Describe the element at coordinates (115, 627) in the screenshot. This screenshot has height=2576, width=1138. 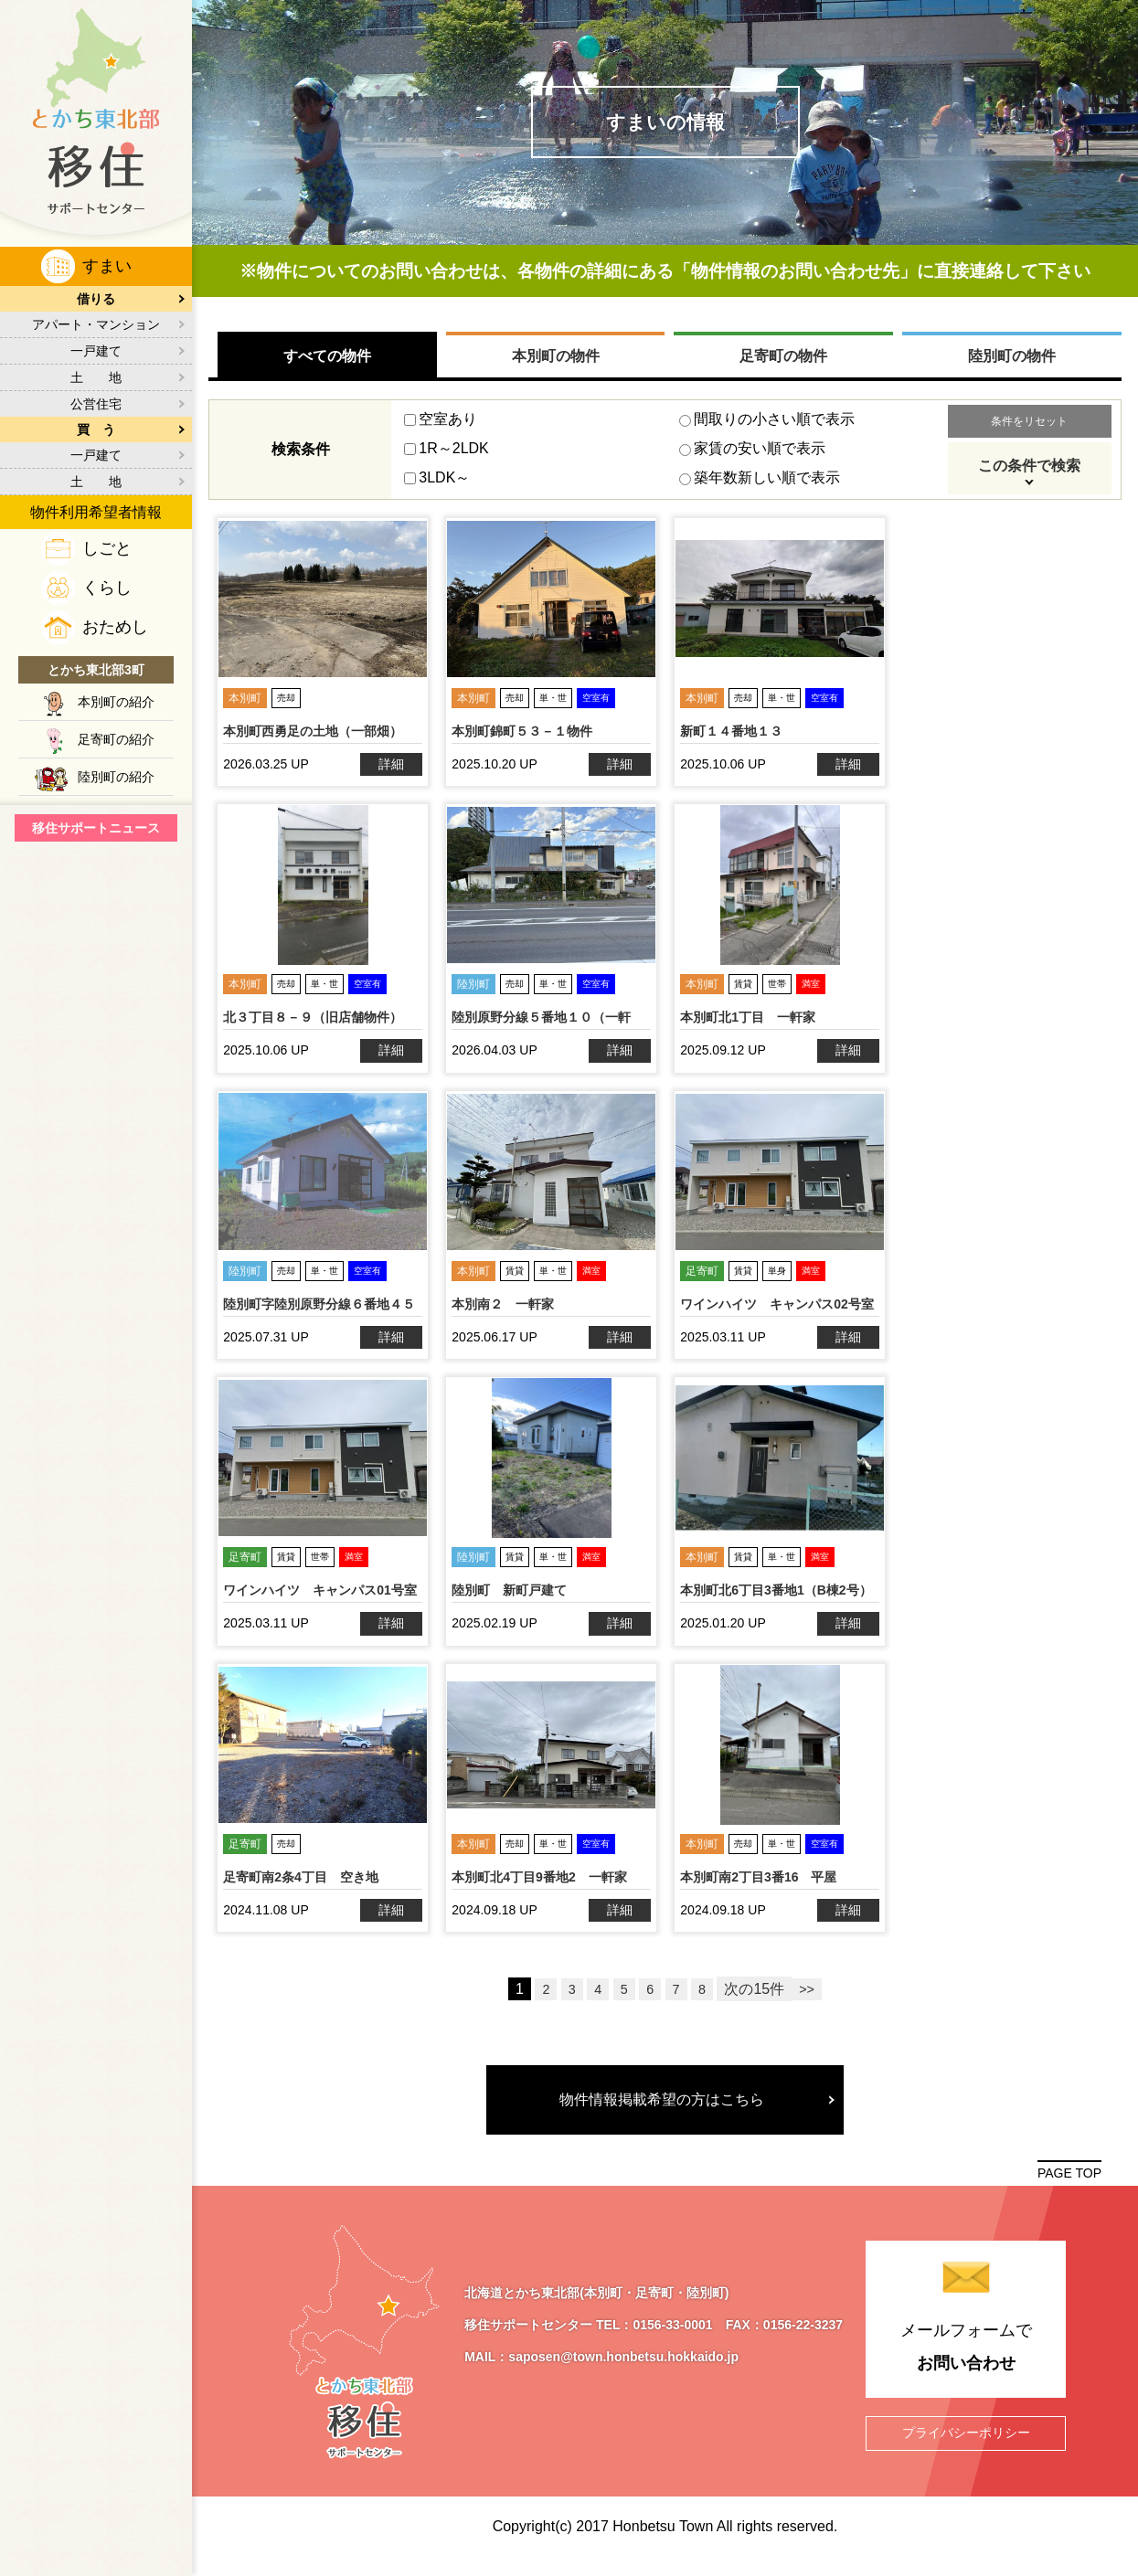
I see `おためし` at that location.